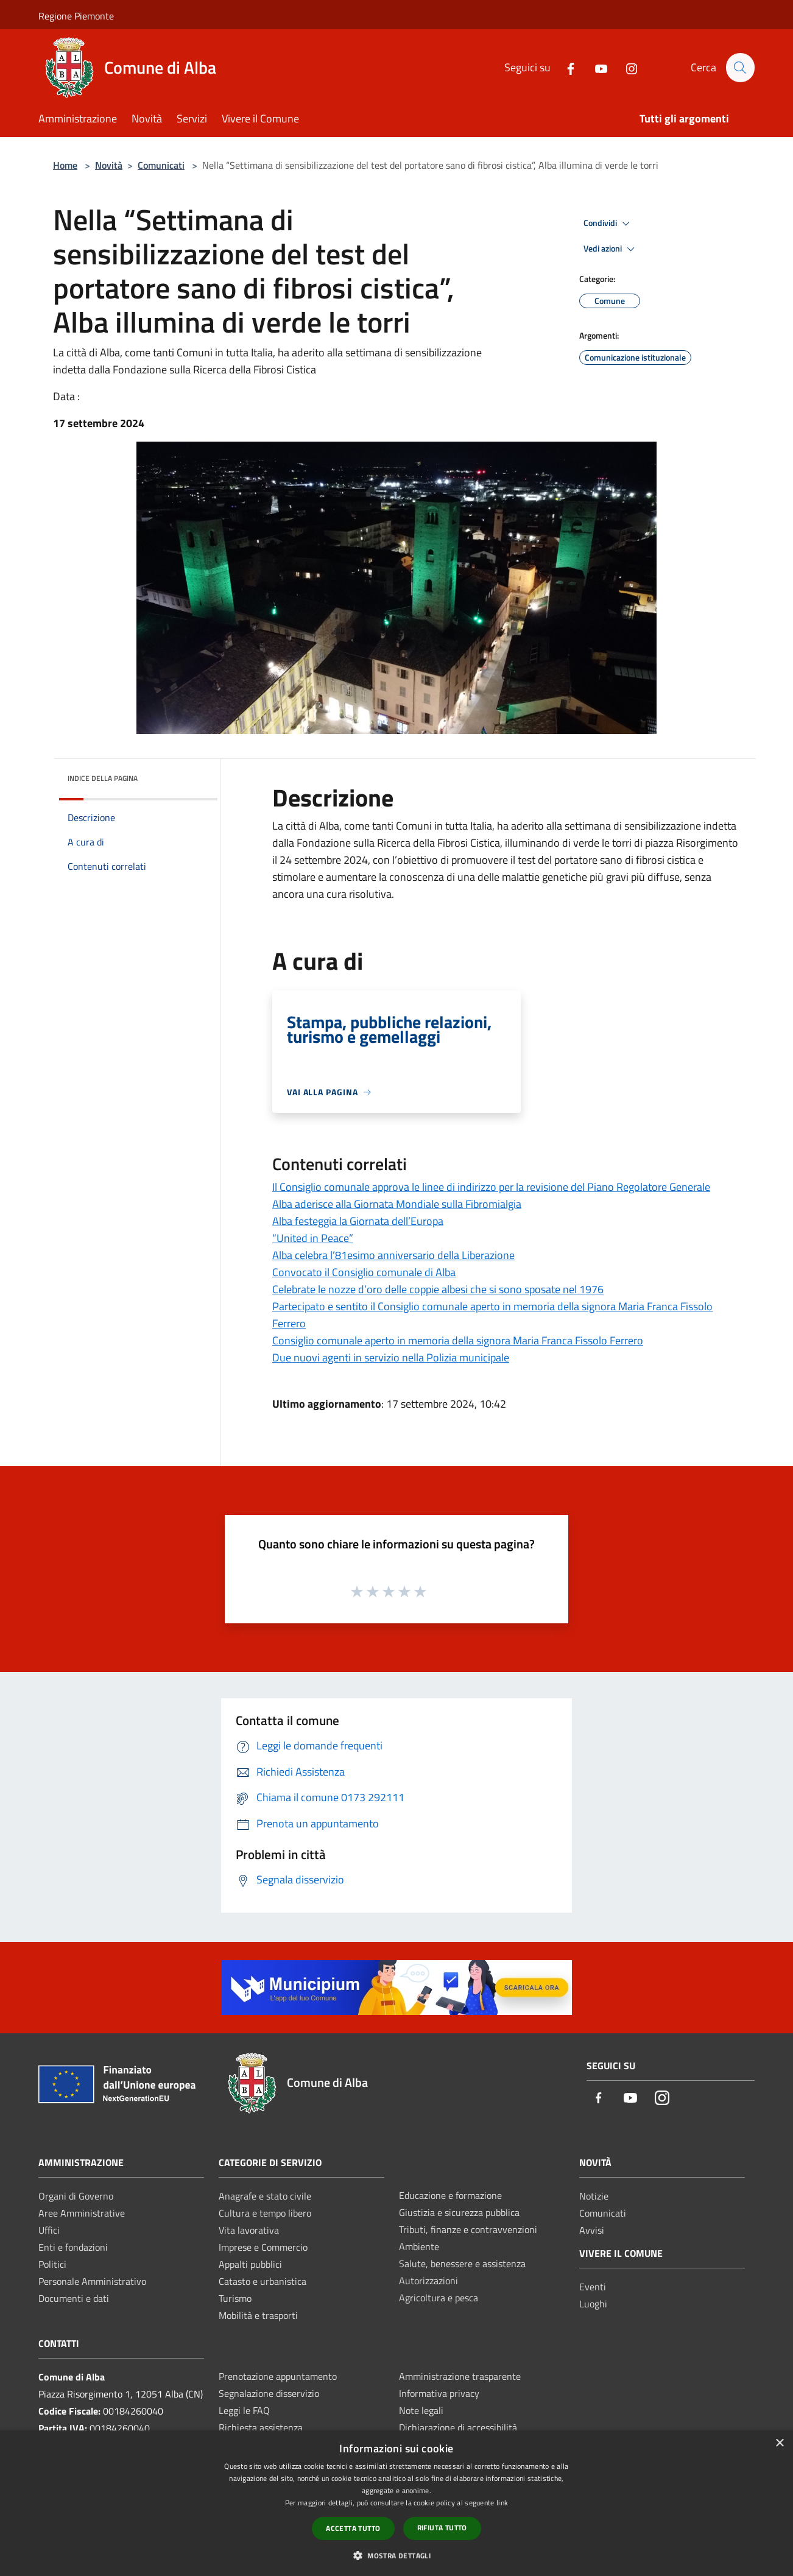  What do you see at coordinates (591, 2230) in the screenshot?
I see `Avvisi` at bounding box center [591, 2230].